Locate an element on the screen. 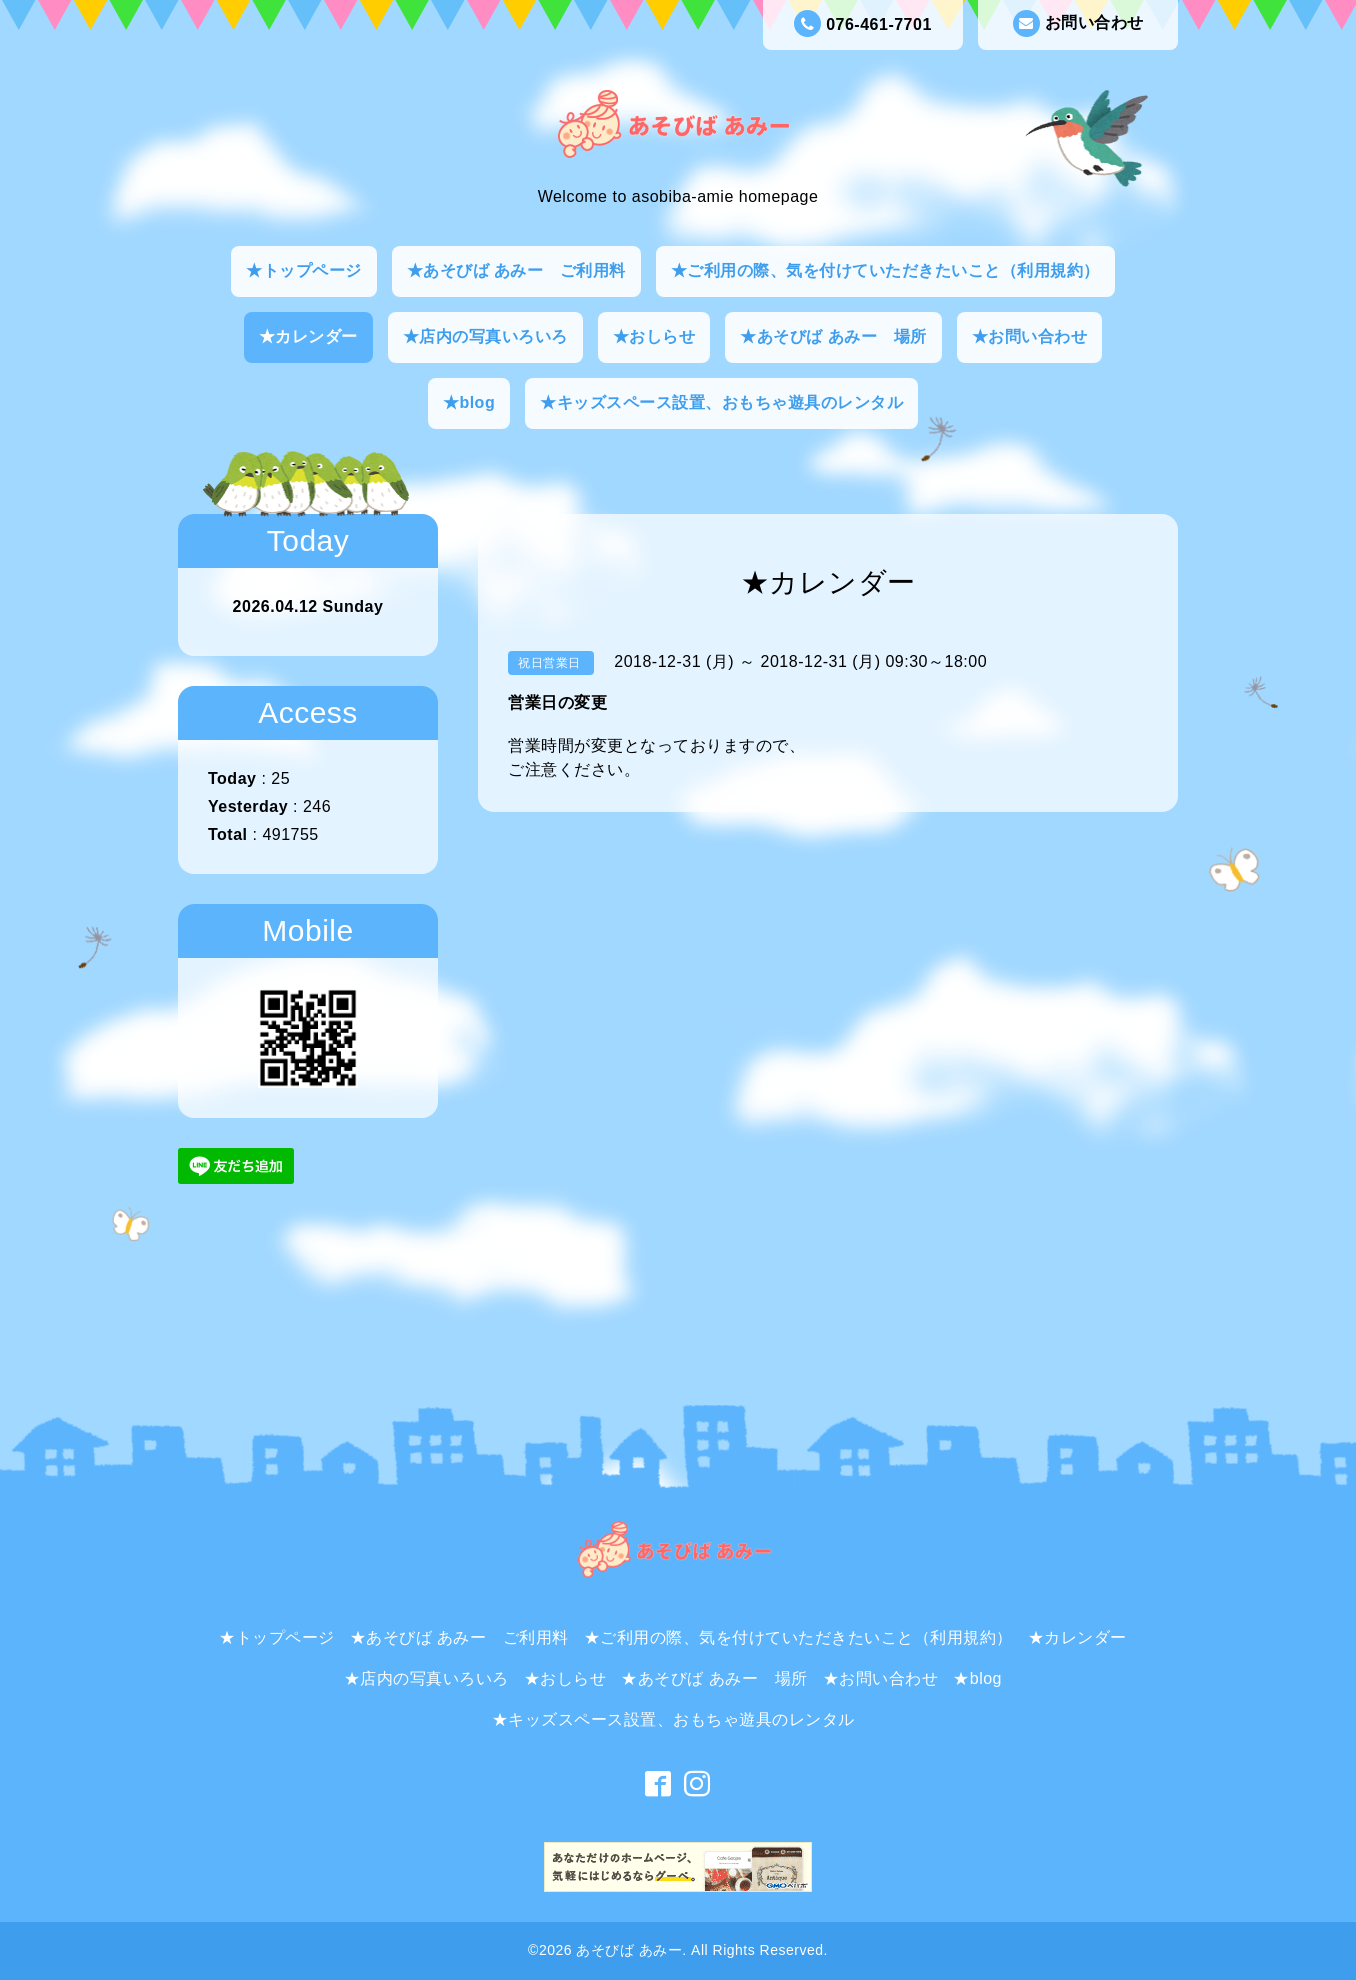  ★blog is located at coordinates (469, 402).